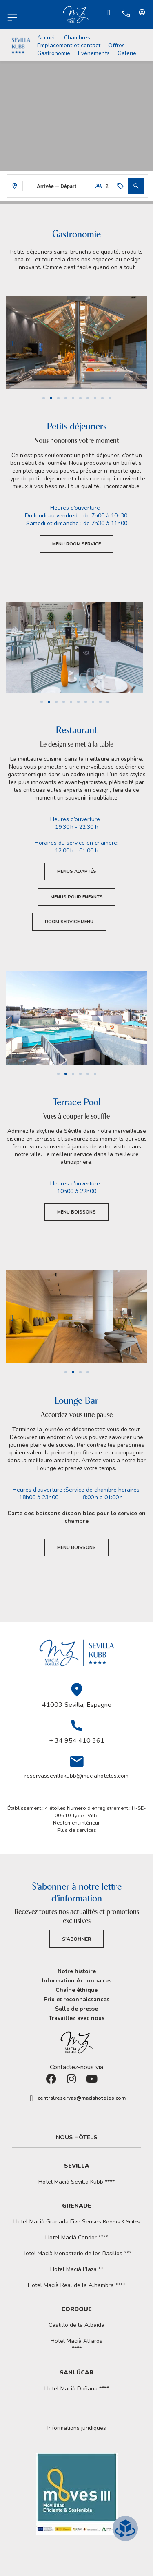 This screenshot has height=2576, width=153. I want to click on Plus de services, so click(76, 1830).